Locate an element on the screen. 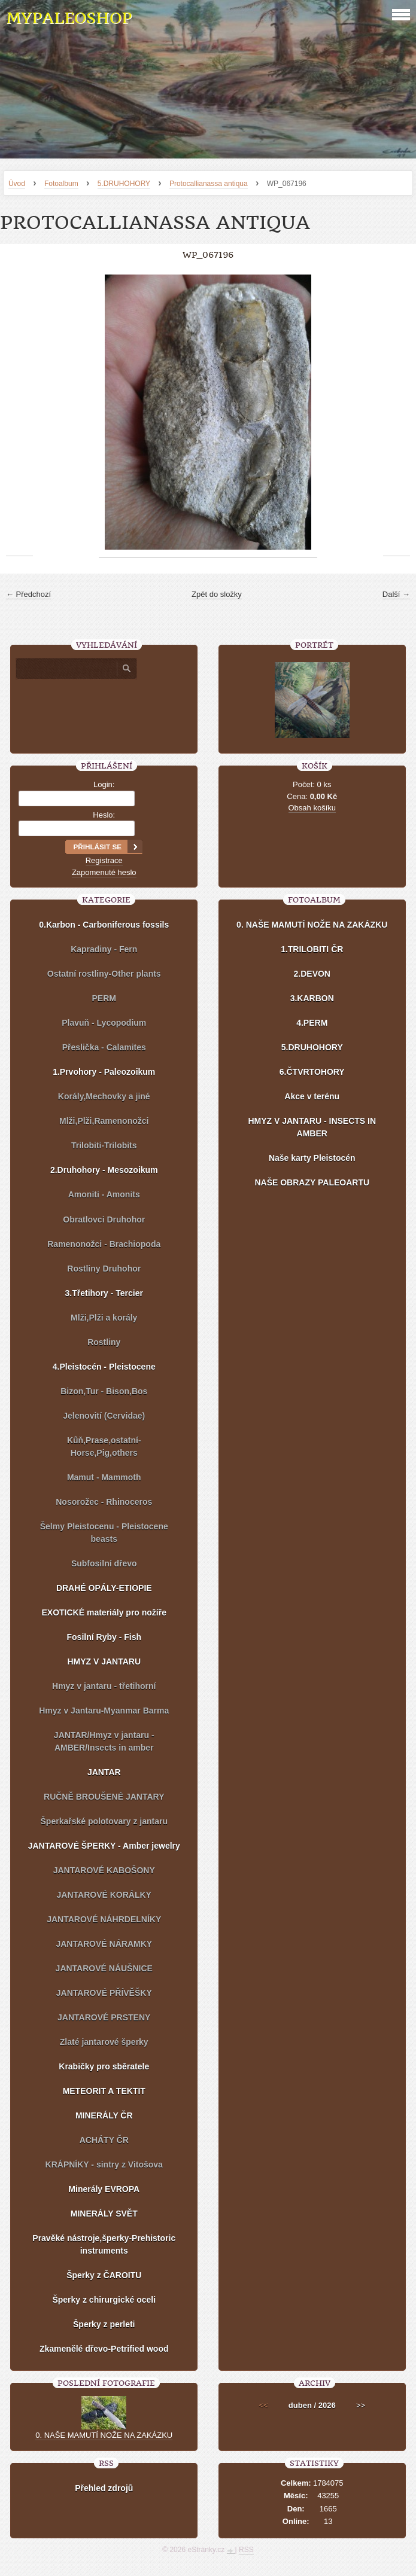  2.DEVON is located at coordinates (312, 973).